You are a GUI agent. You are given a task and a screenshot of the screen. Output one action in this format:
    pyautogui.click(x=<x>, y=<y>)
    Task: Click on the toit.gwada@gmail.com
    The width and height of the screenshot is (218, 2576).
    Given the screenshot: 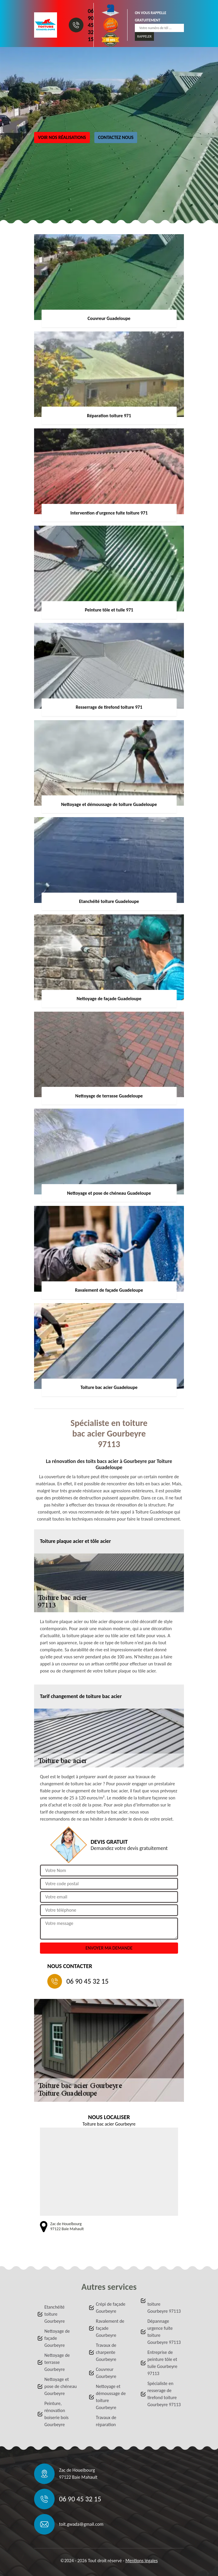 What is the action you would take?
    pyautogui.click(x=81, y=2524)
    